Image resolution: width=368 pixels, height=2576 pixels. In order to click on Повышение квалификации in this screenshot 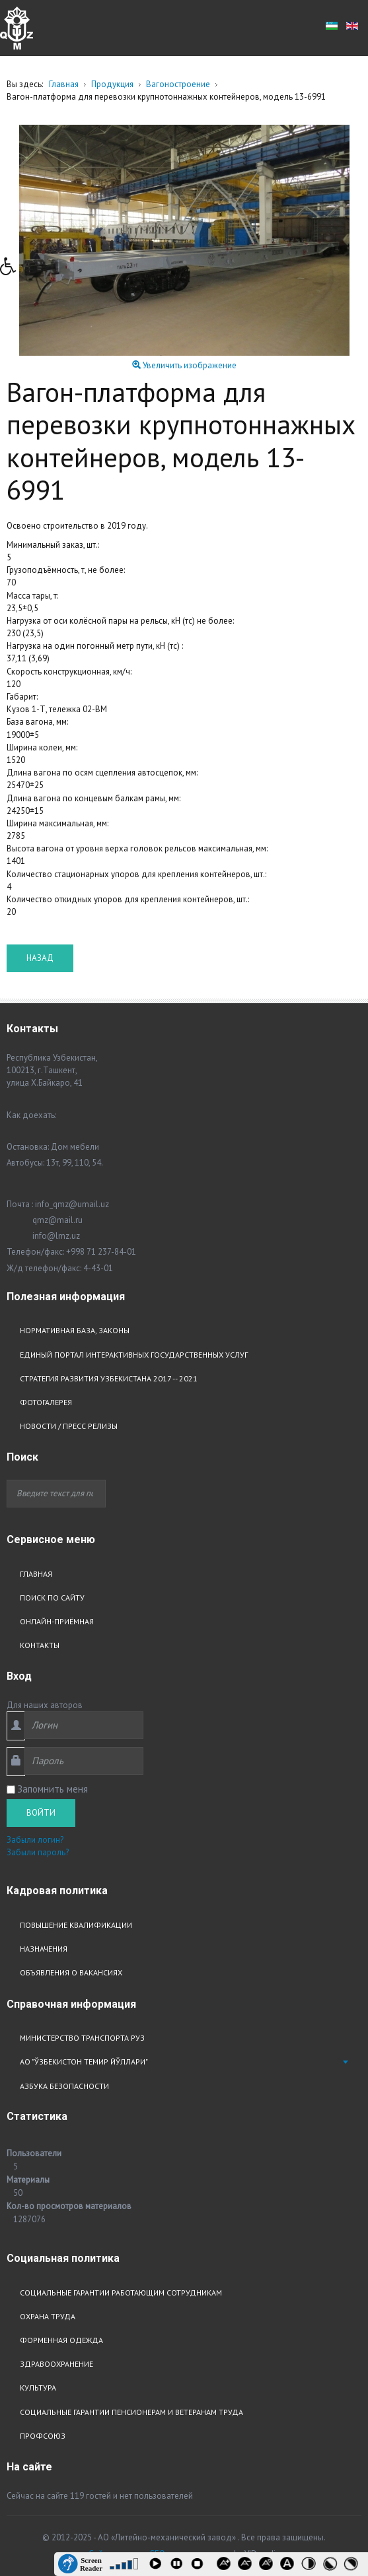, I will do `click(76, 1925)`.